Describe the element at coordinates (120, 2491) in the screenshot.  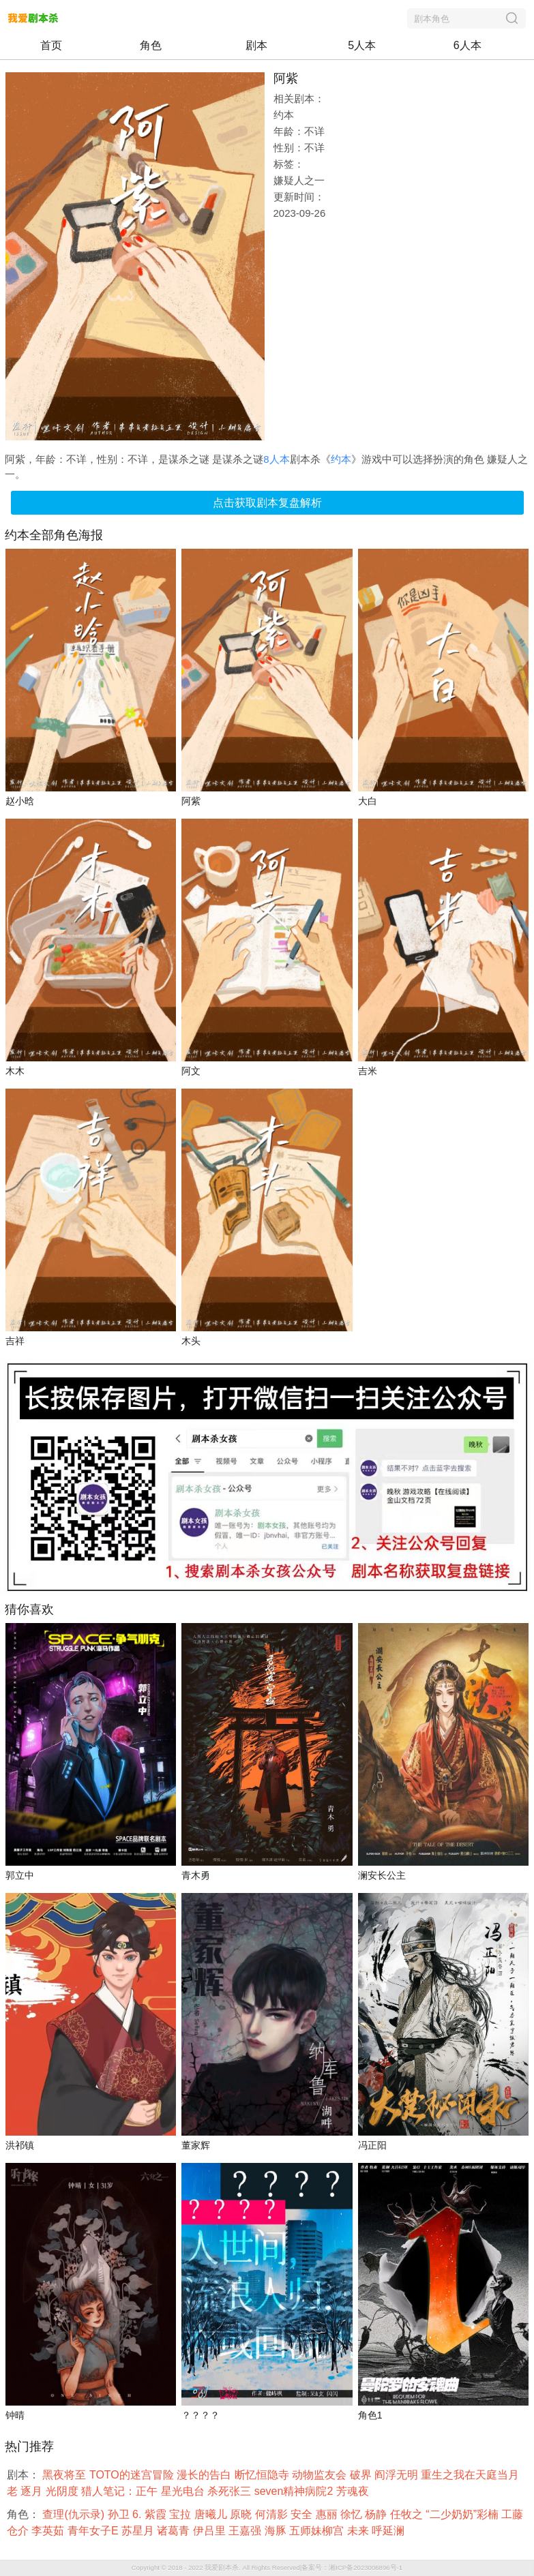
I see `猎人笔记：正午` at that location.